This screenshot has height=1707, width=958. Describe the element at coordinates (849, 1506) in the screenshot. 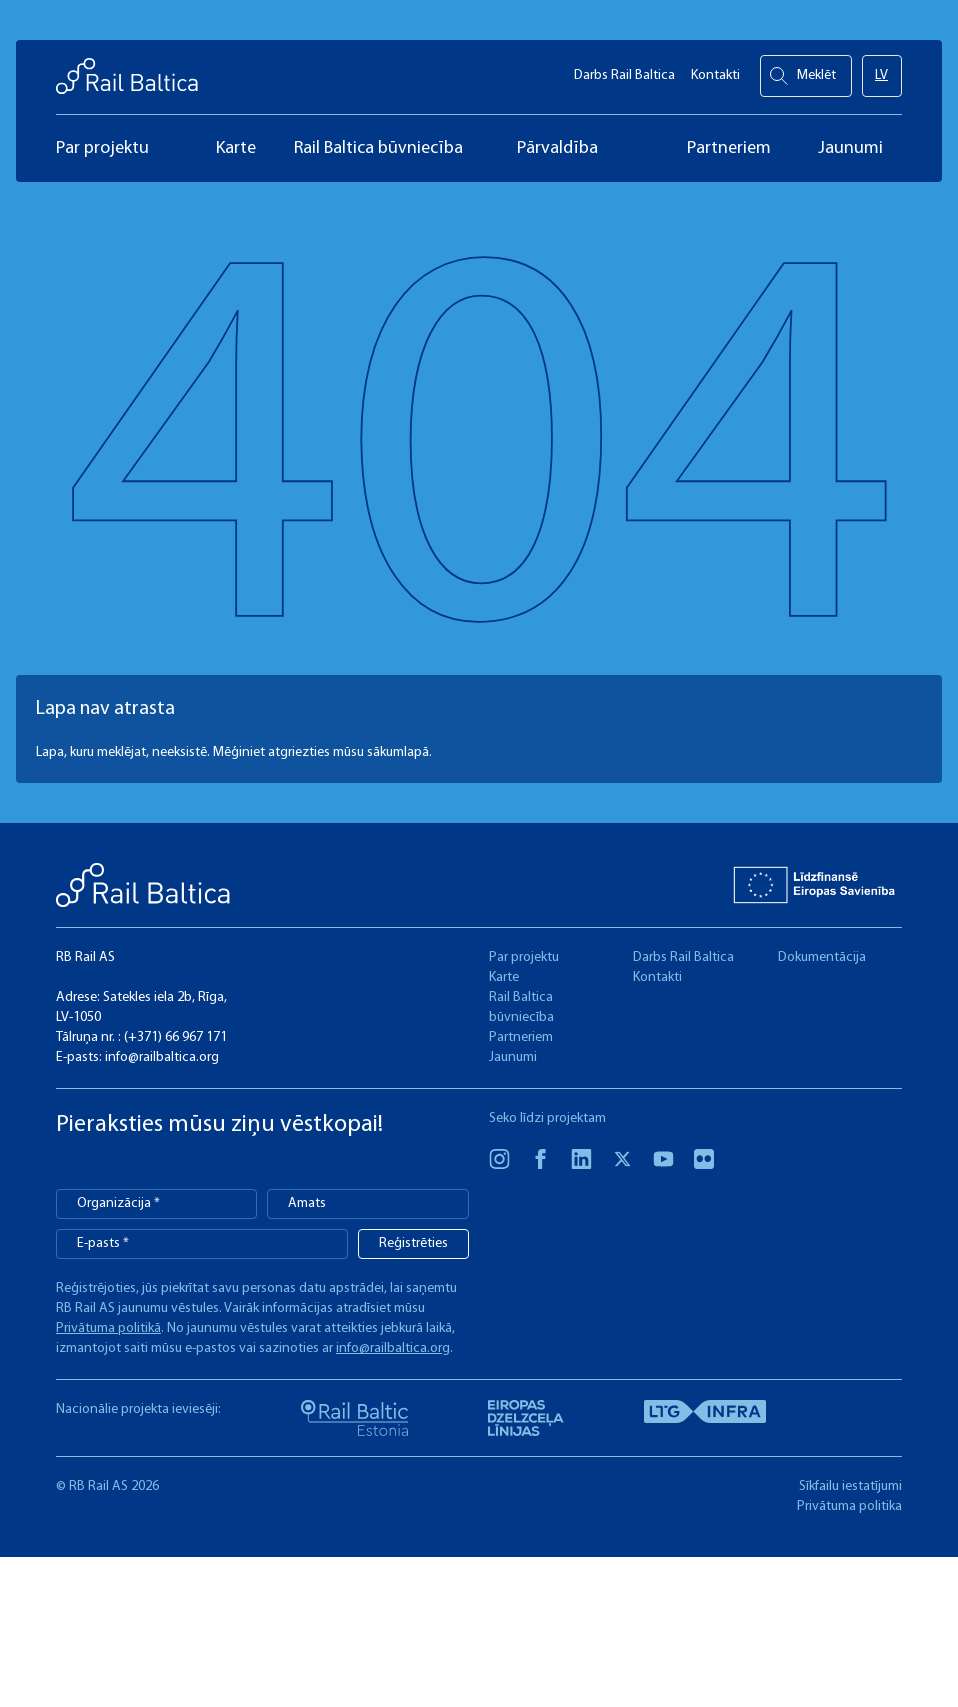

I see `Privātuma politika` at that location.